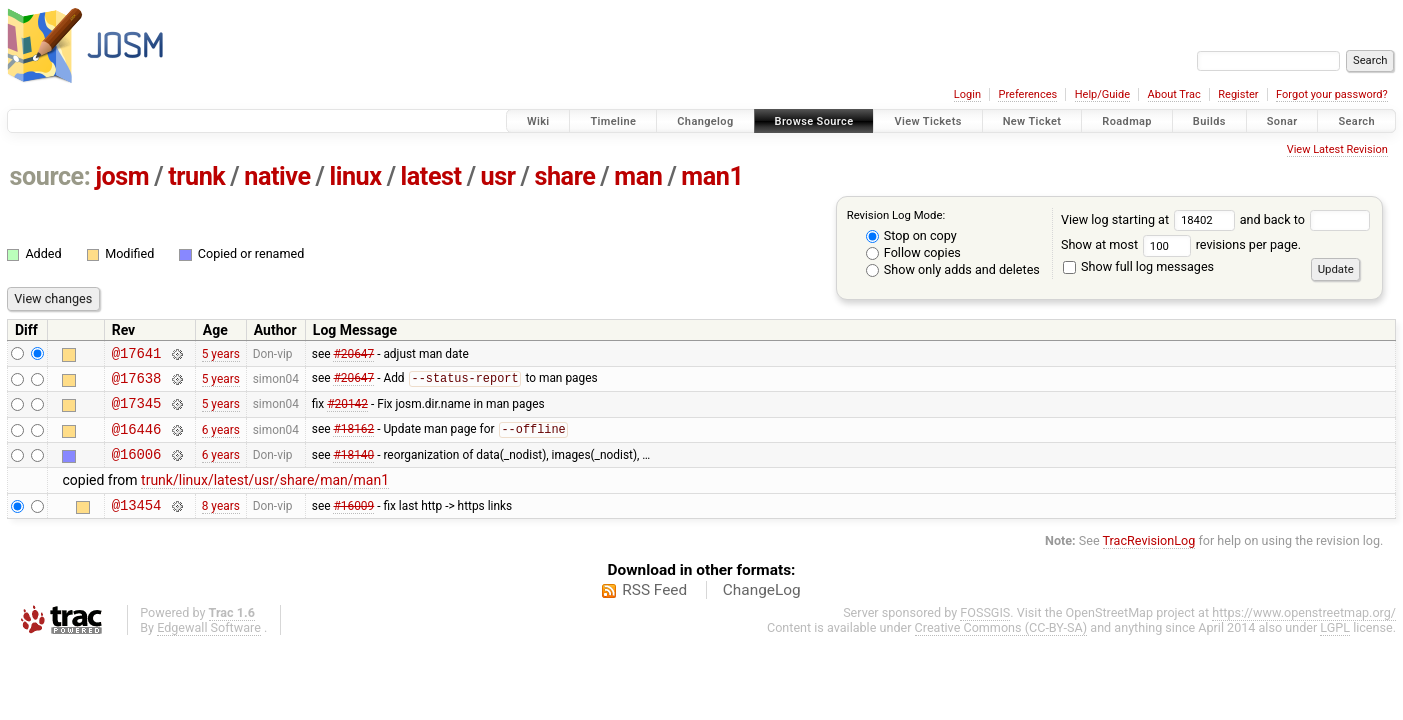  Describe the element at coordinates (1304, 630) in the screenshot. I see `https://www.openstreetmap.org/` at that location.